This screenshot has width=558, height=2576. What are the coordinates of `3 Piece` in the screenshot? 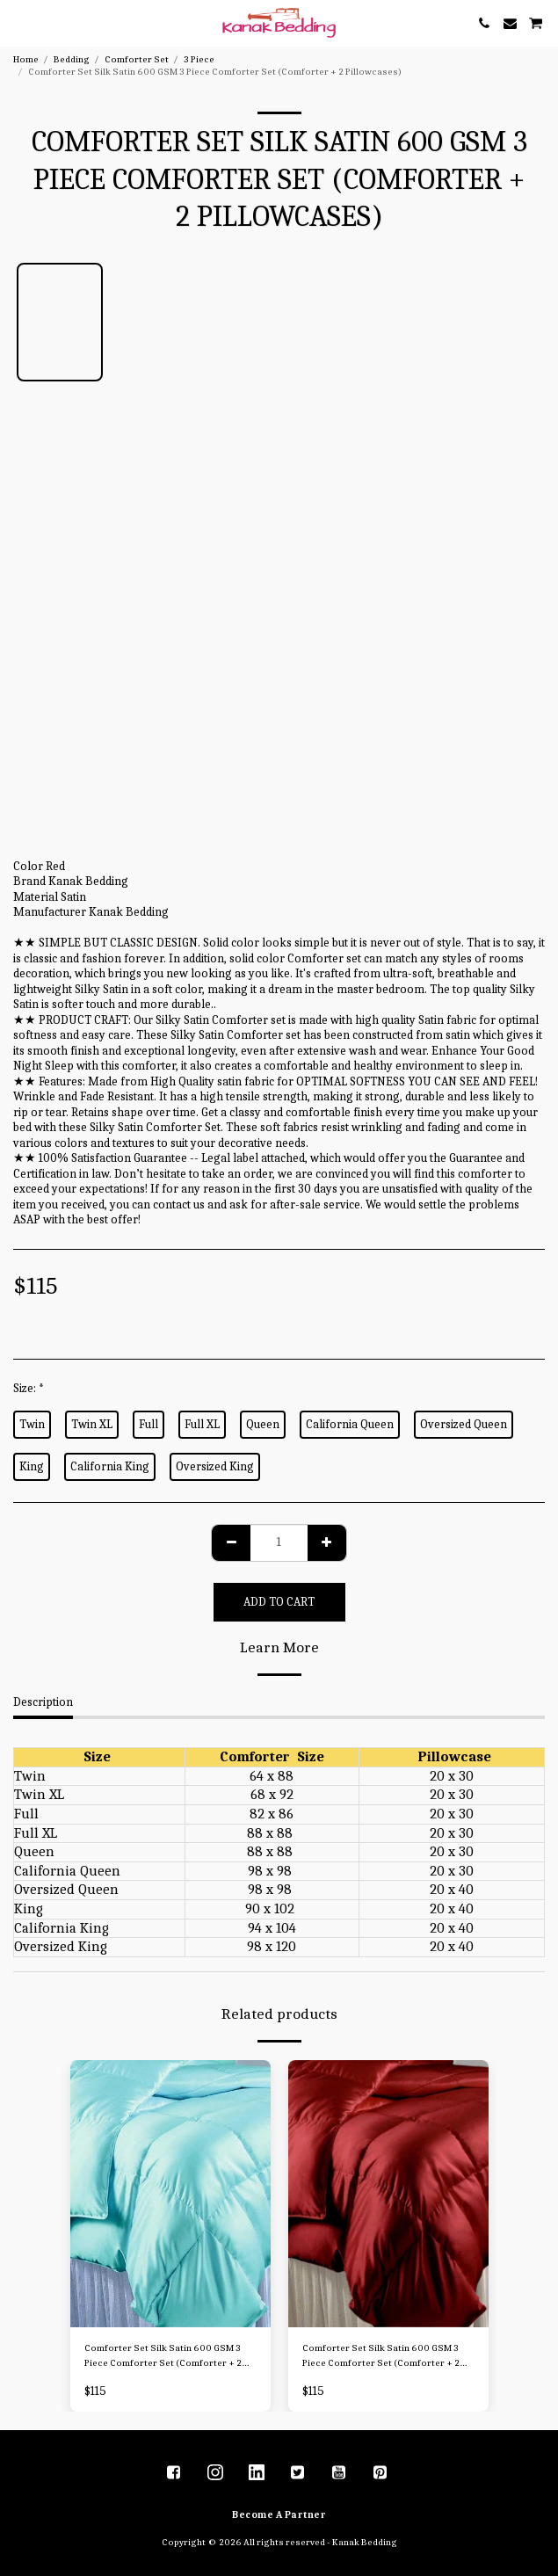 It's located at (199, 59).